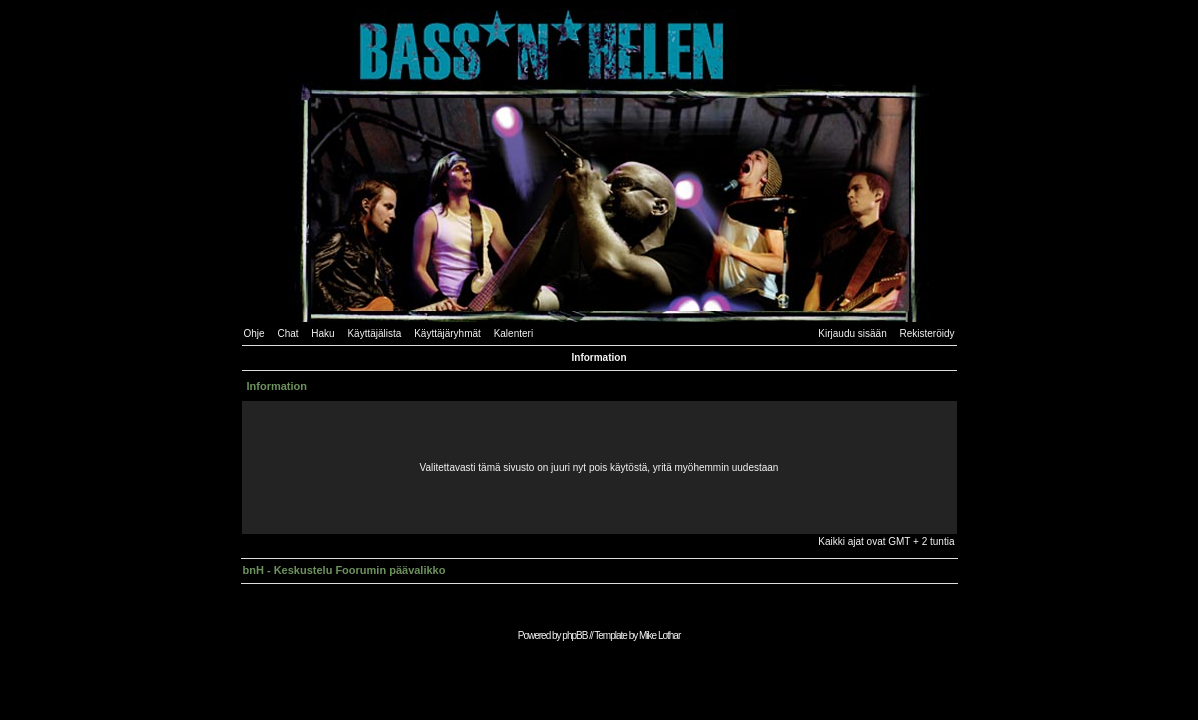 The image size is (1198, 720). I want to click on bnH - Keskustelu Foorumin päävalikko, so click(344, 570).